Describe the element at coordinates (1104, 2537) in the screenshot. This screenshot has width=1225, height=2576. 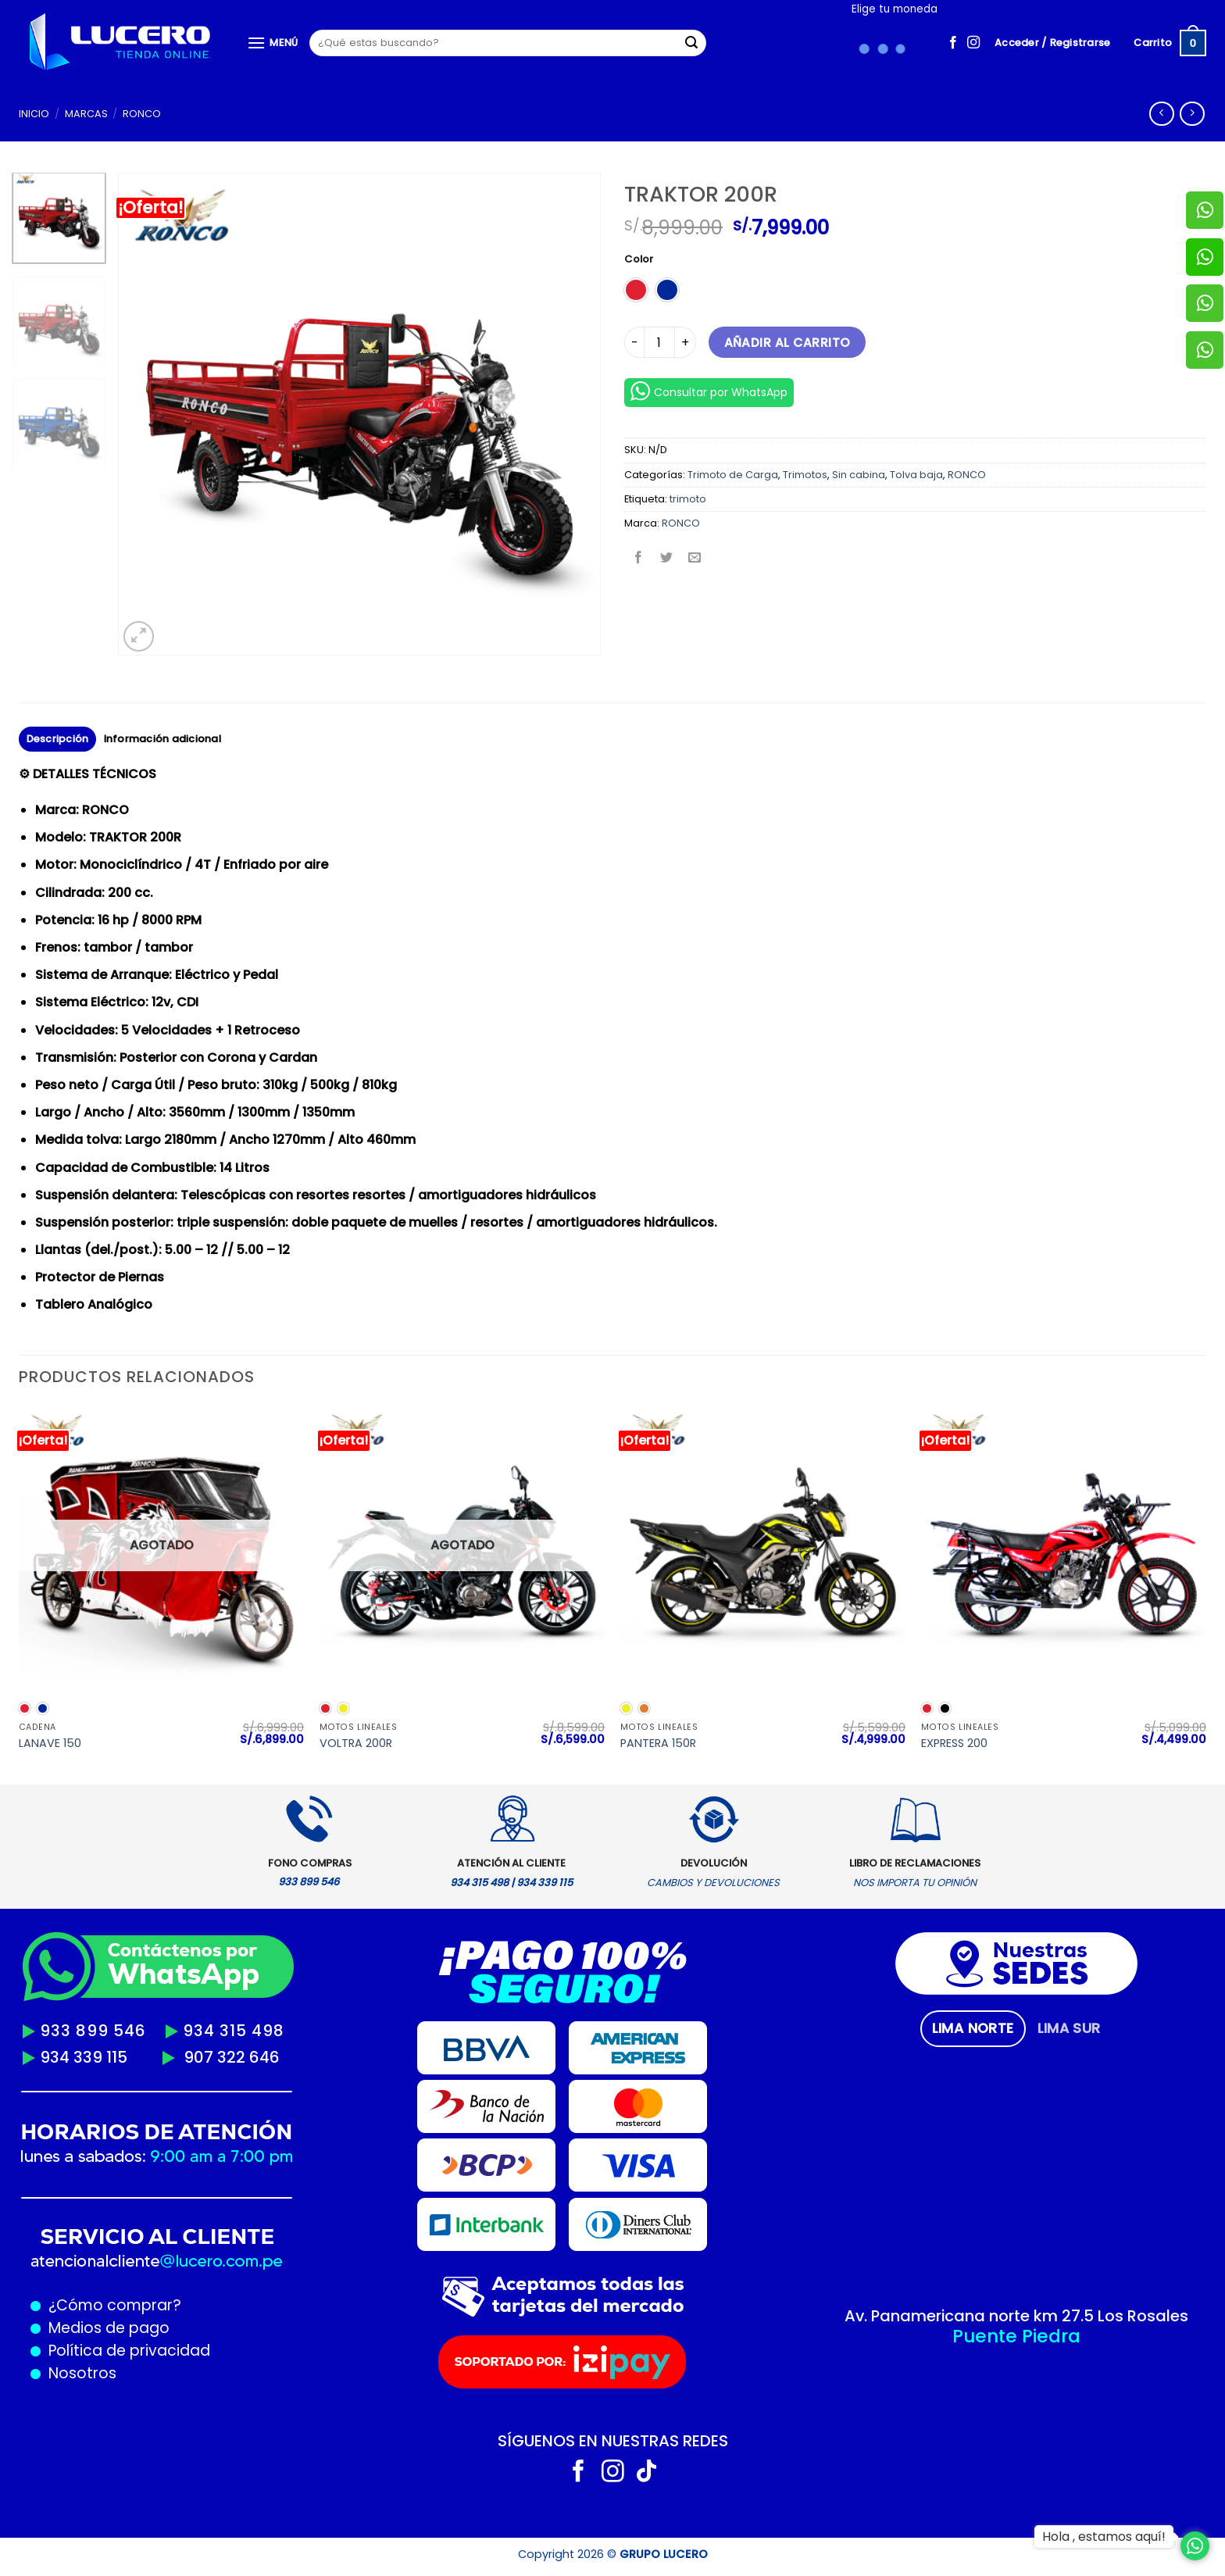
I see `Hola , estamos aquí!` at that location.